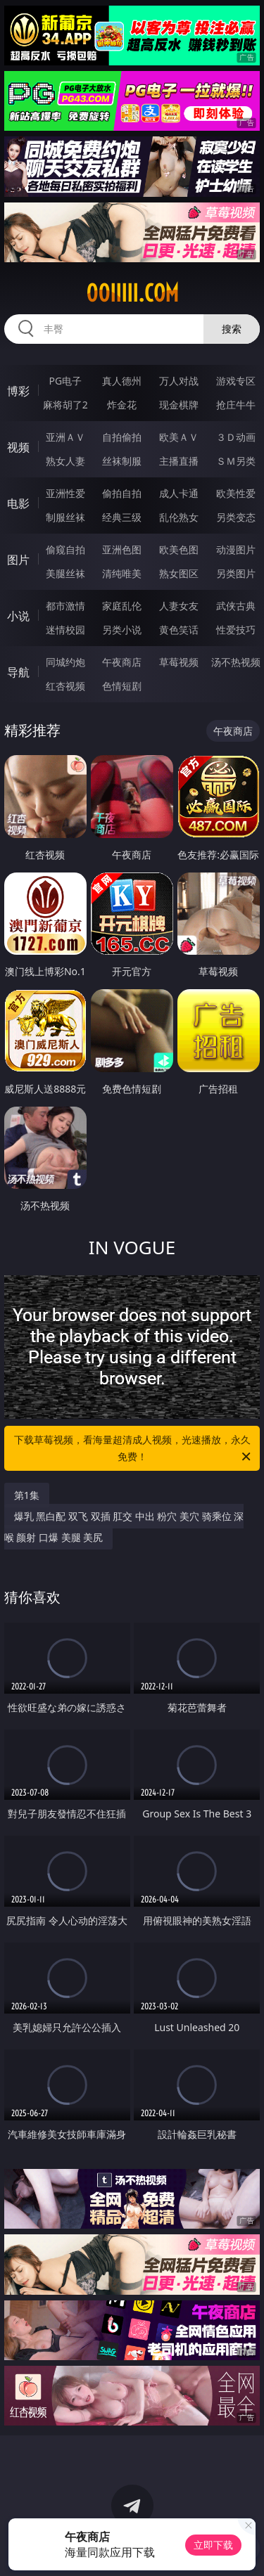 Image resolution: width=264 pixels, height=2576 pixels. I want to click on 都市激情, so click(65, 605).